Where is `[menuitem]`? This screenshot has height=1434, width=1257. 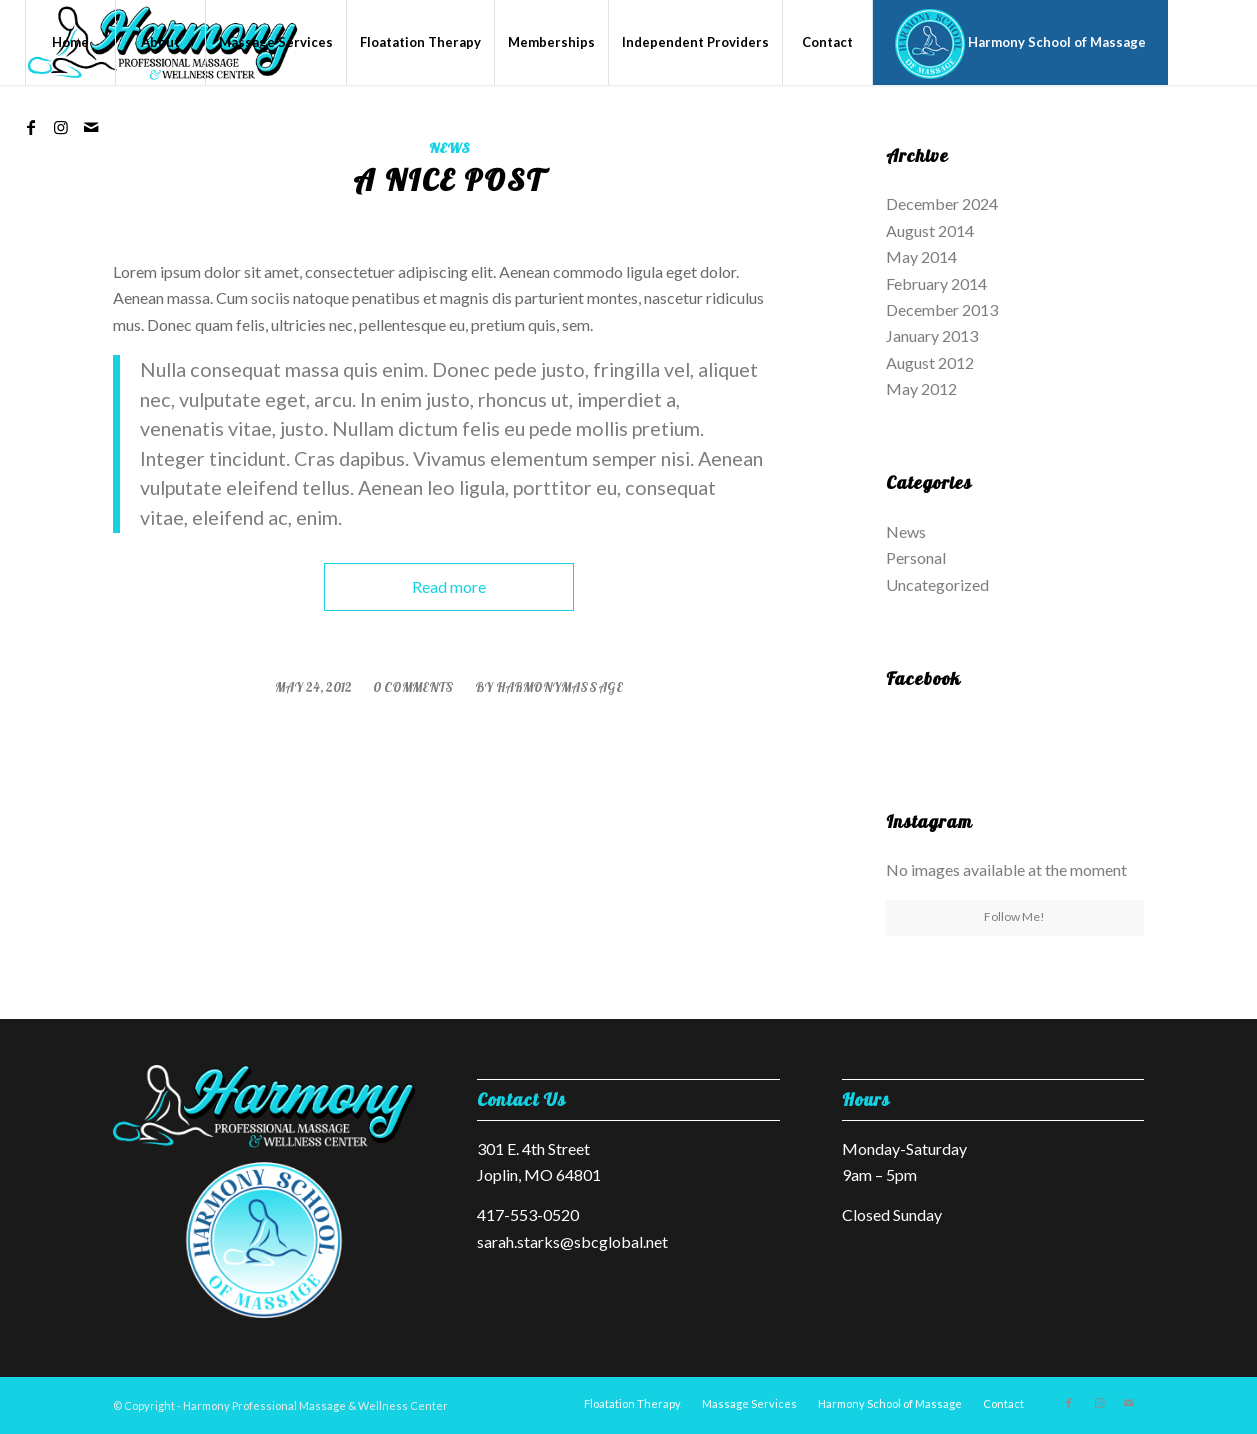 [menuitem] is located at coordinates (70, 42).